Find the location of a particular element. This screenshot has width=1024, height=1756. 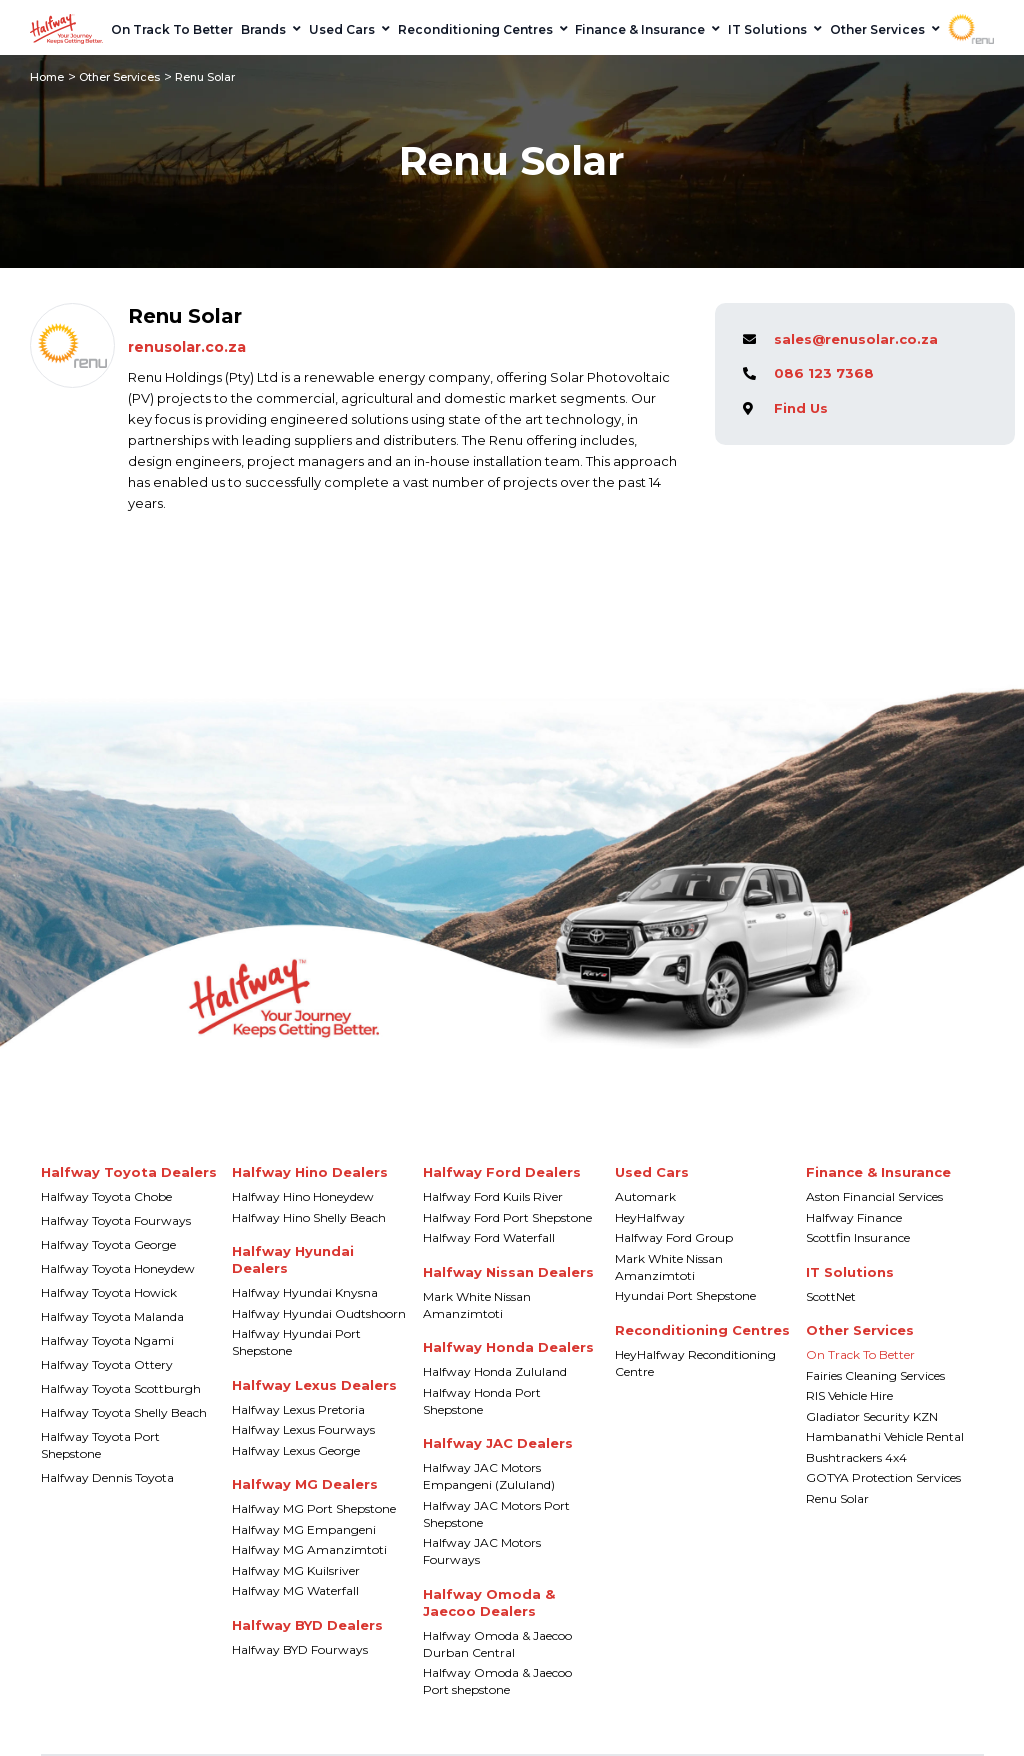

Halfway Dennis Toyota is located at coordinates (107, 1477).